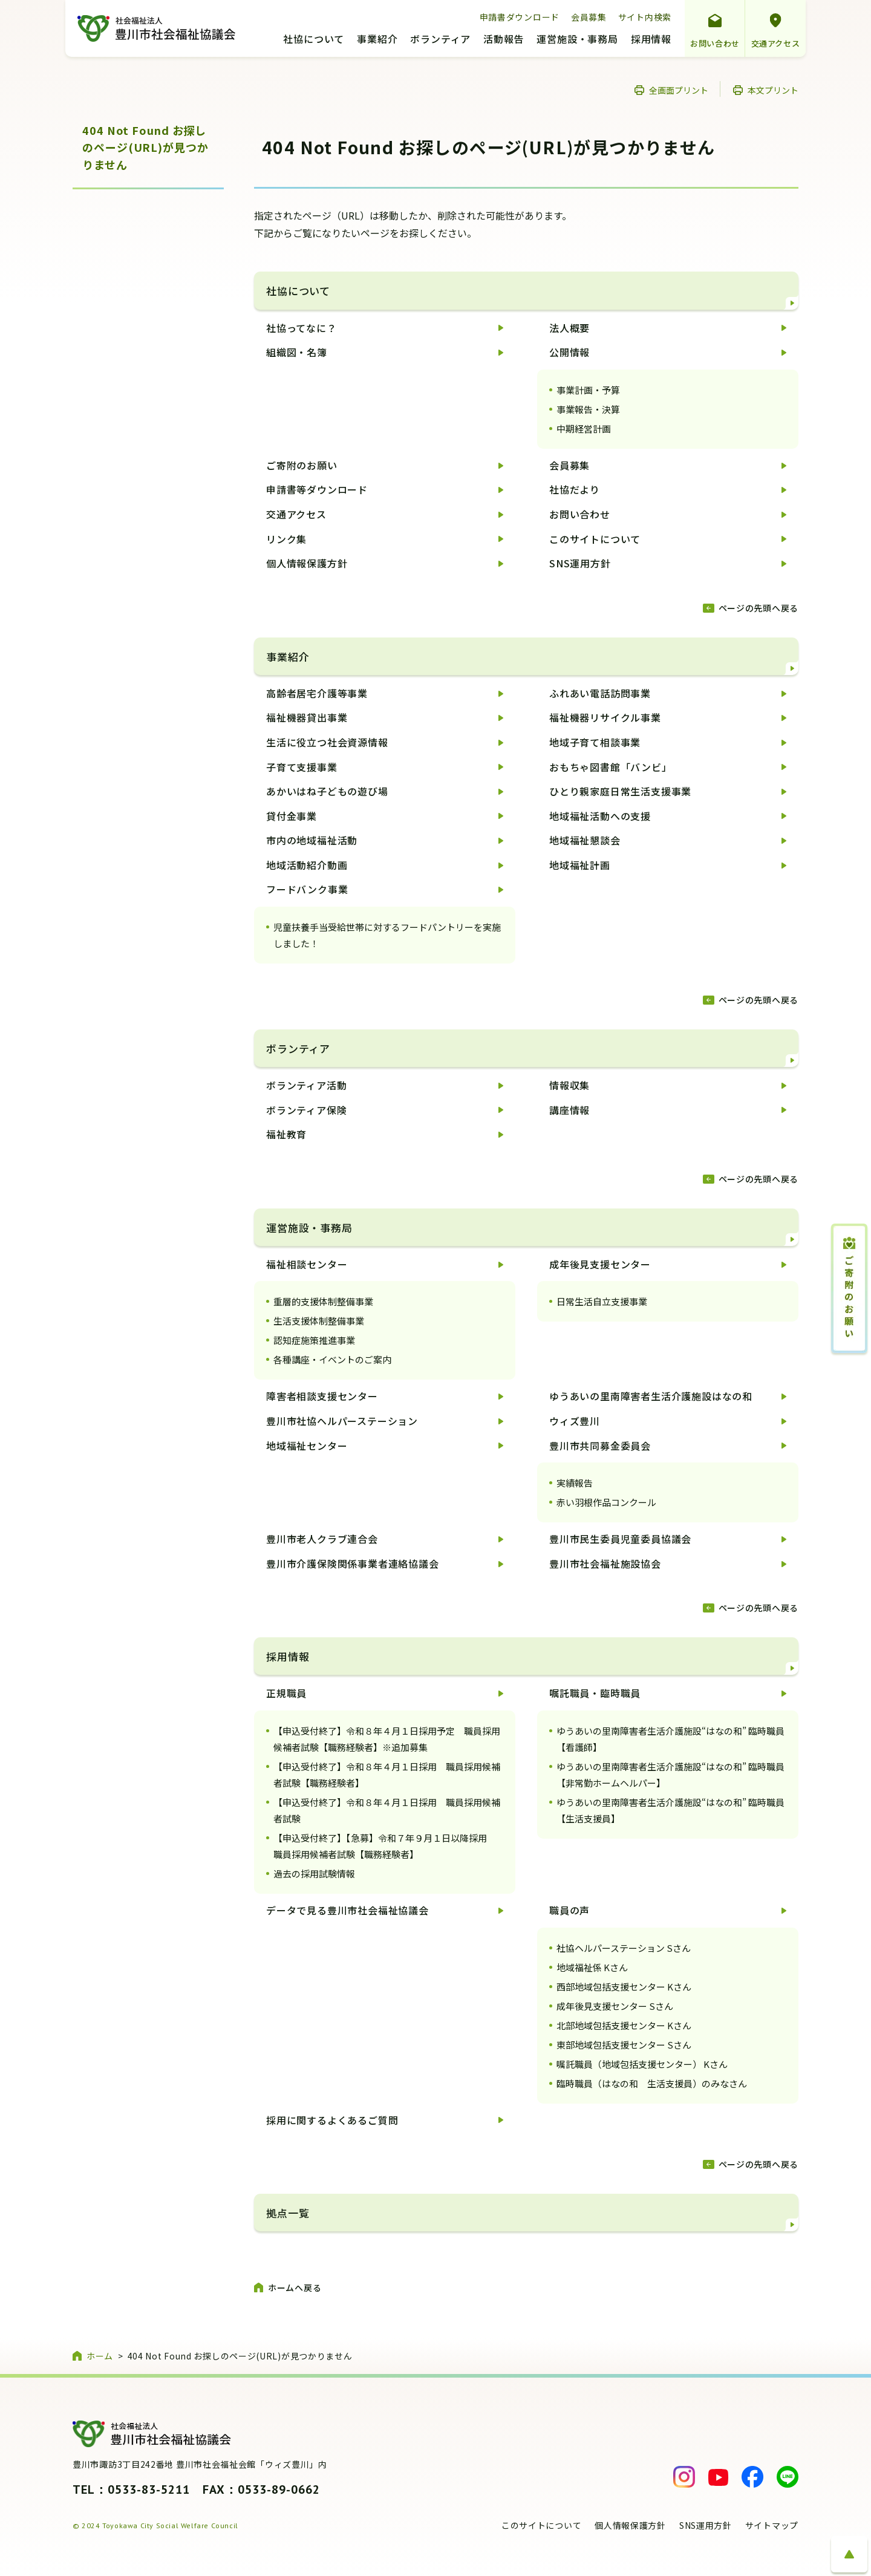 Image resolution: width=871 pixels, height=2576 pixels. What do you see at coordinates (569, 328) in the screenshot?
I see `法人概要` at bounding box center [569, 328].